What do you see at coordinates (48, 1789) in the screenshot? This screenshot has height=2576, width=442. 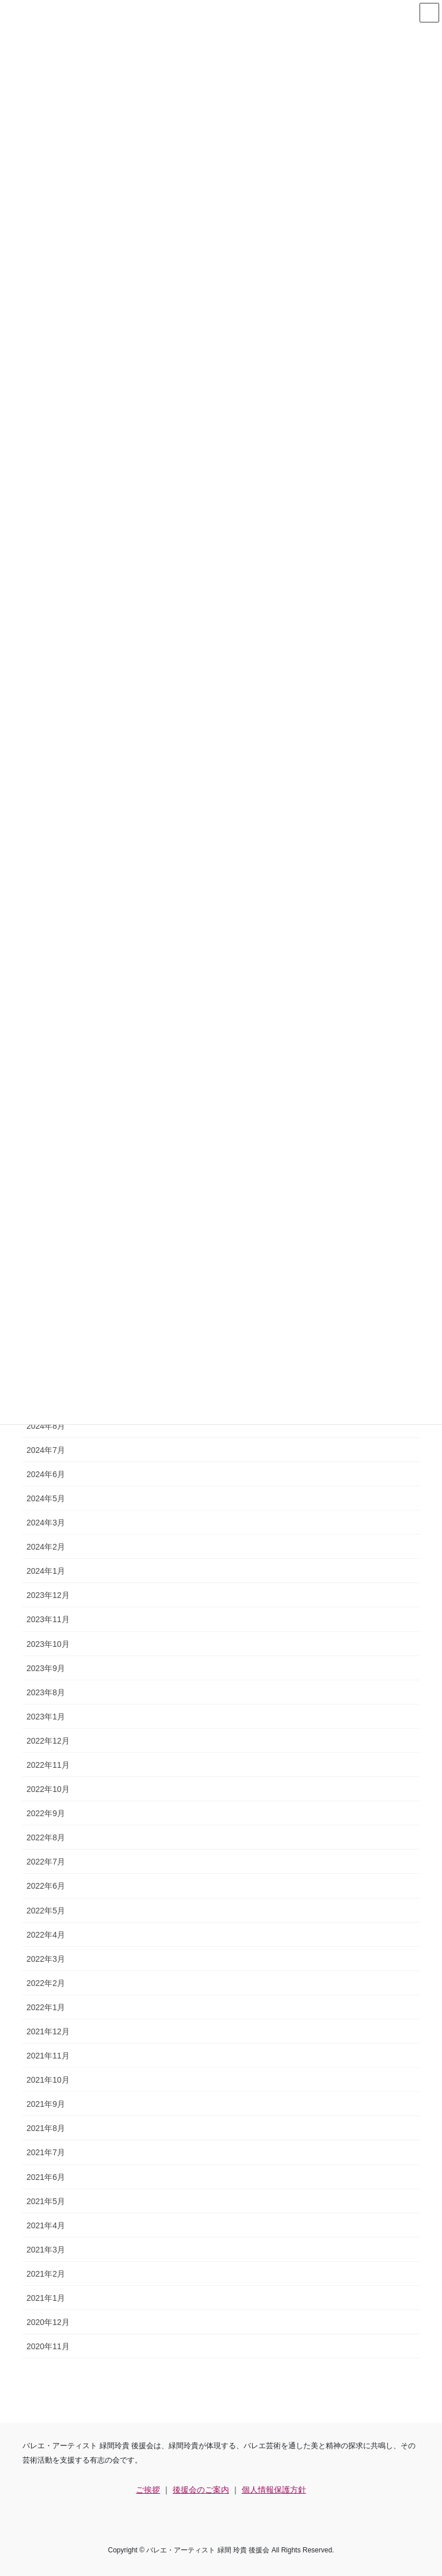 I see `2022年10月` at bounding box center [48, 1789].